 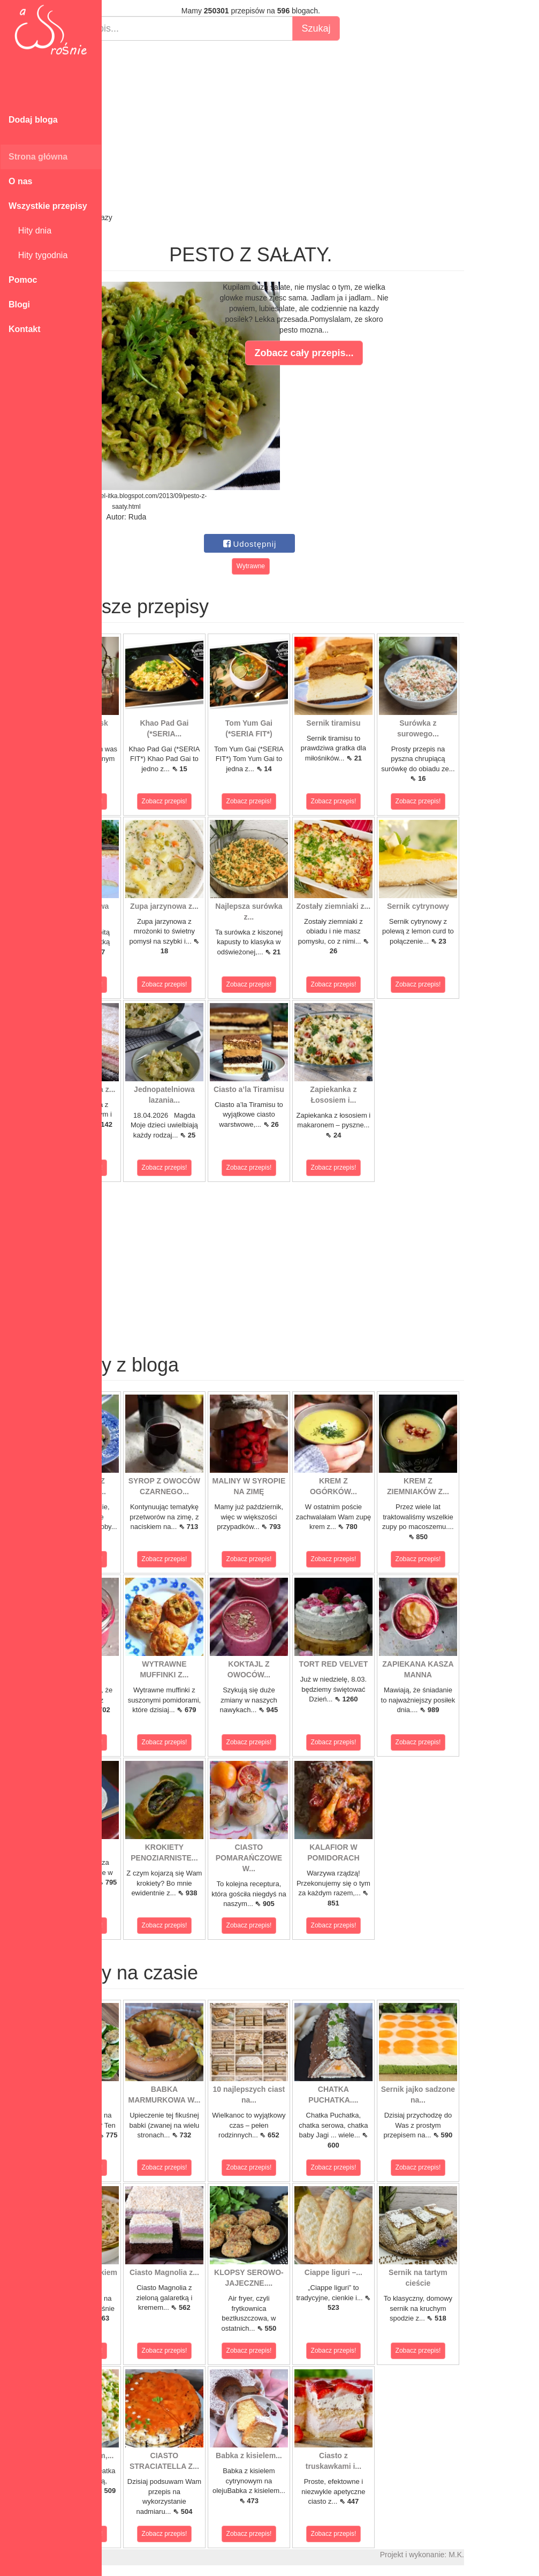 What do you see at coordinates (33, 119) in the screenshot?
I see `Dodaj bloga` at bounding box center [33, 119].